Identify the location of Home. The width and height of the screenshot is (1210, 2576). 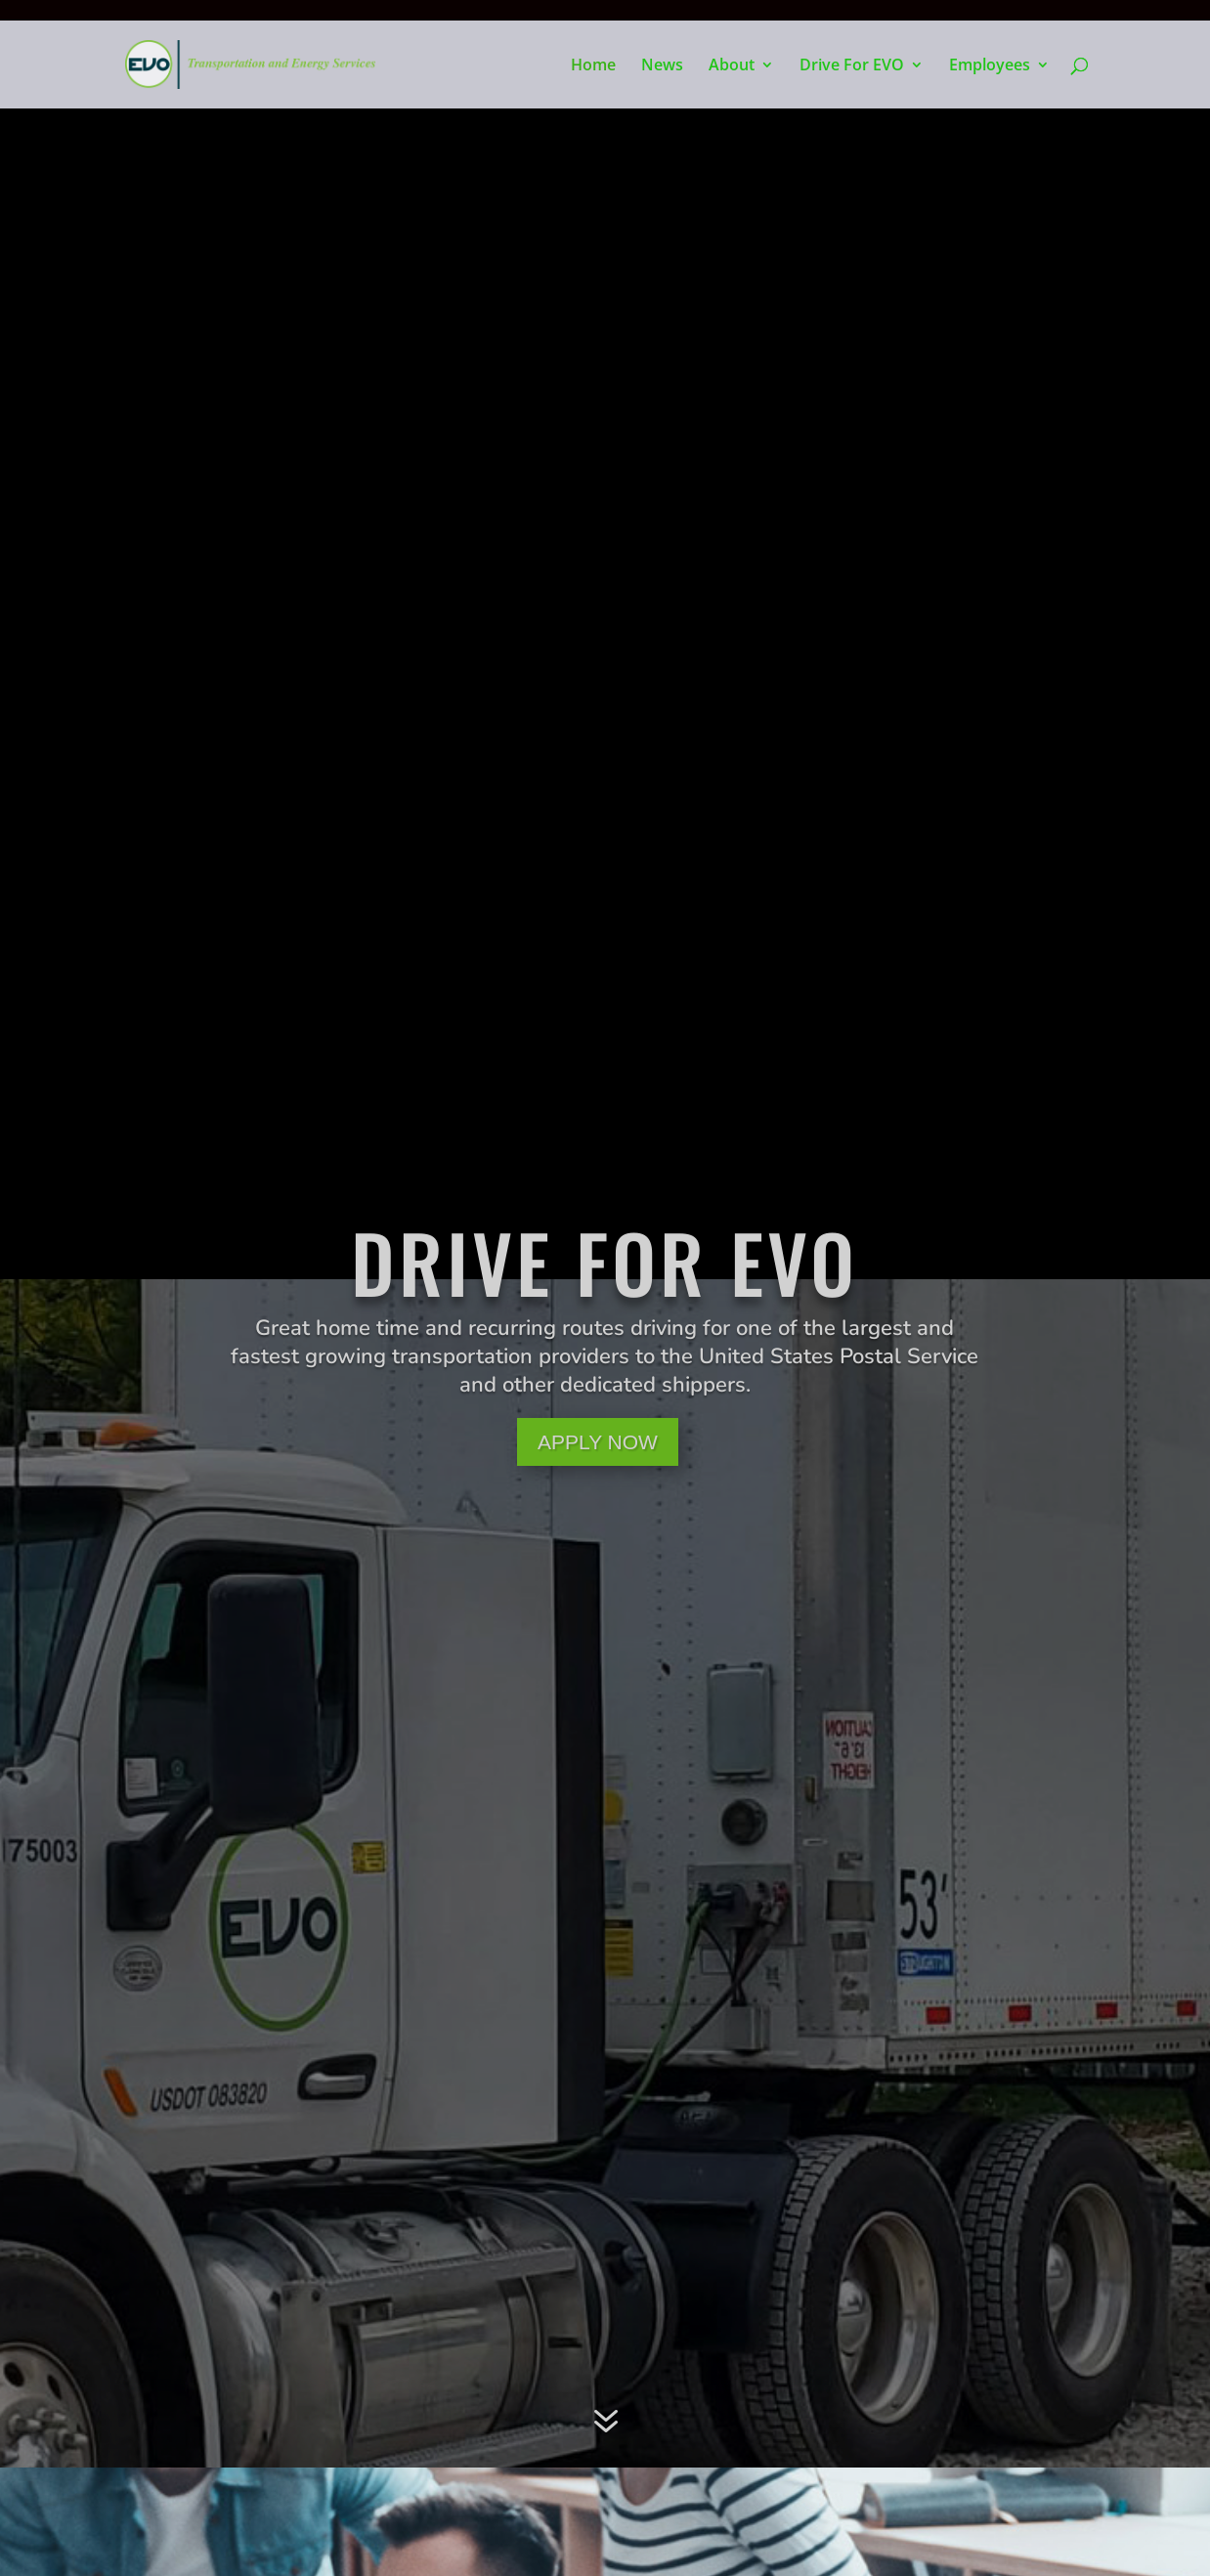
(593, 66).